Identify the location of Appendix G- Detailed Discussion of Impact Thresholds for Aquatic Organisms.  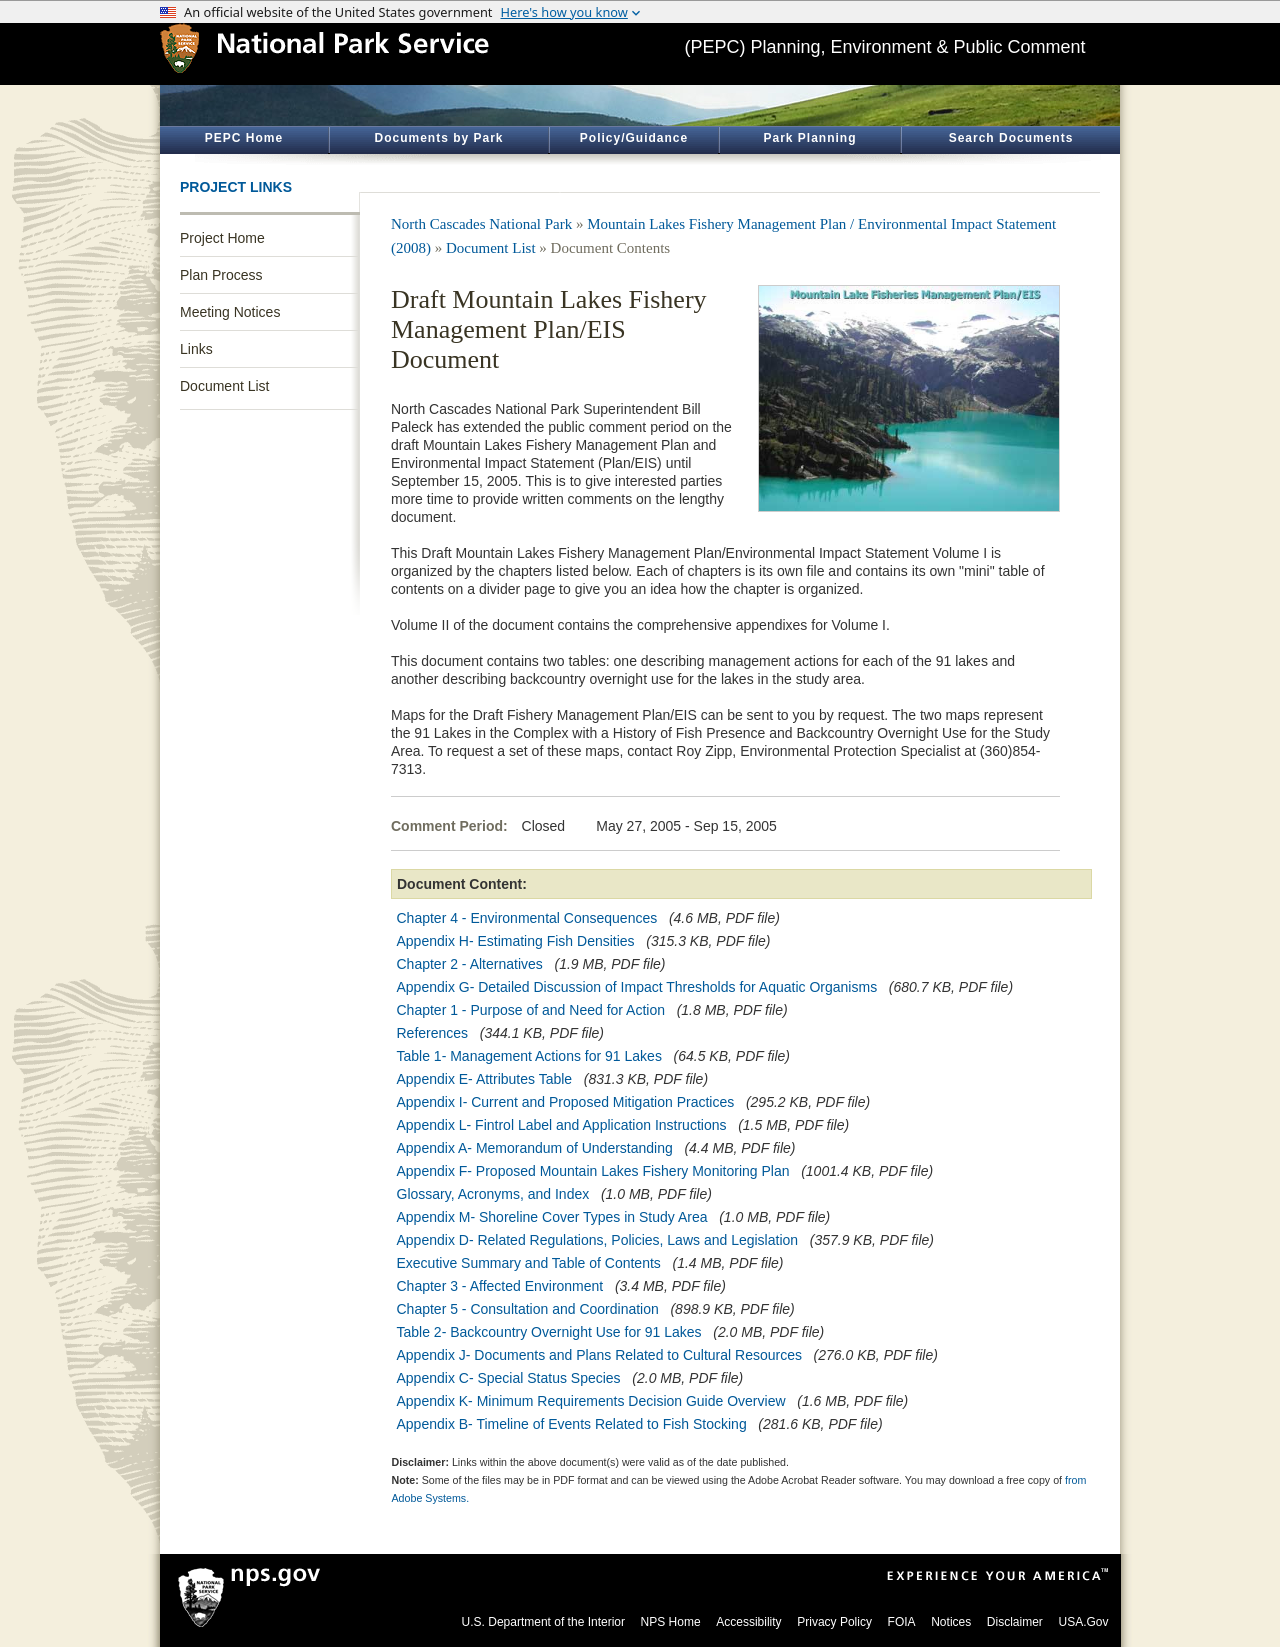
(637, 987).